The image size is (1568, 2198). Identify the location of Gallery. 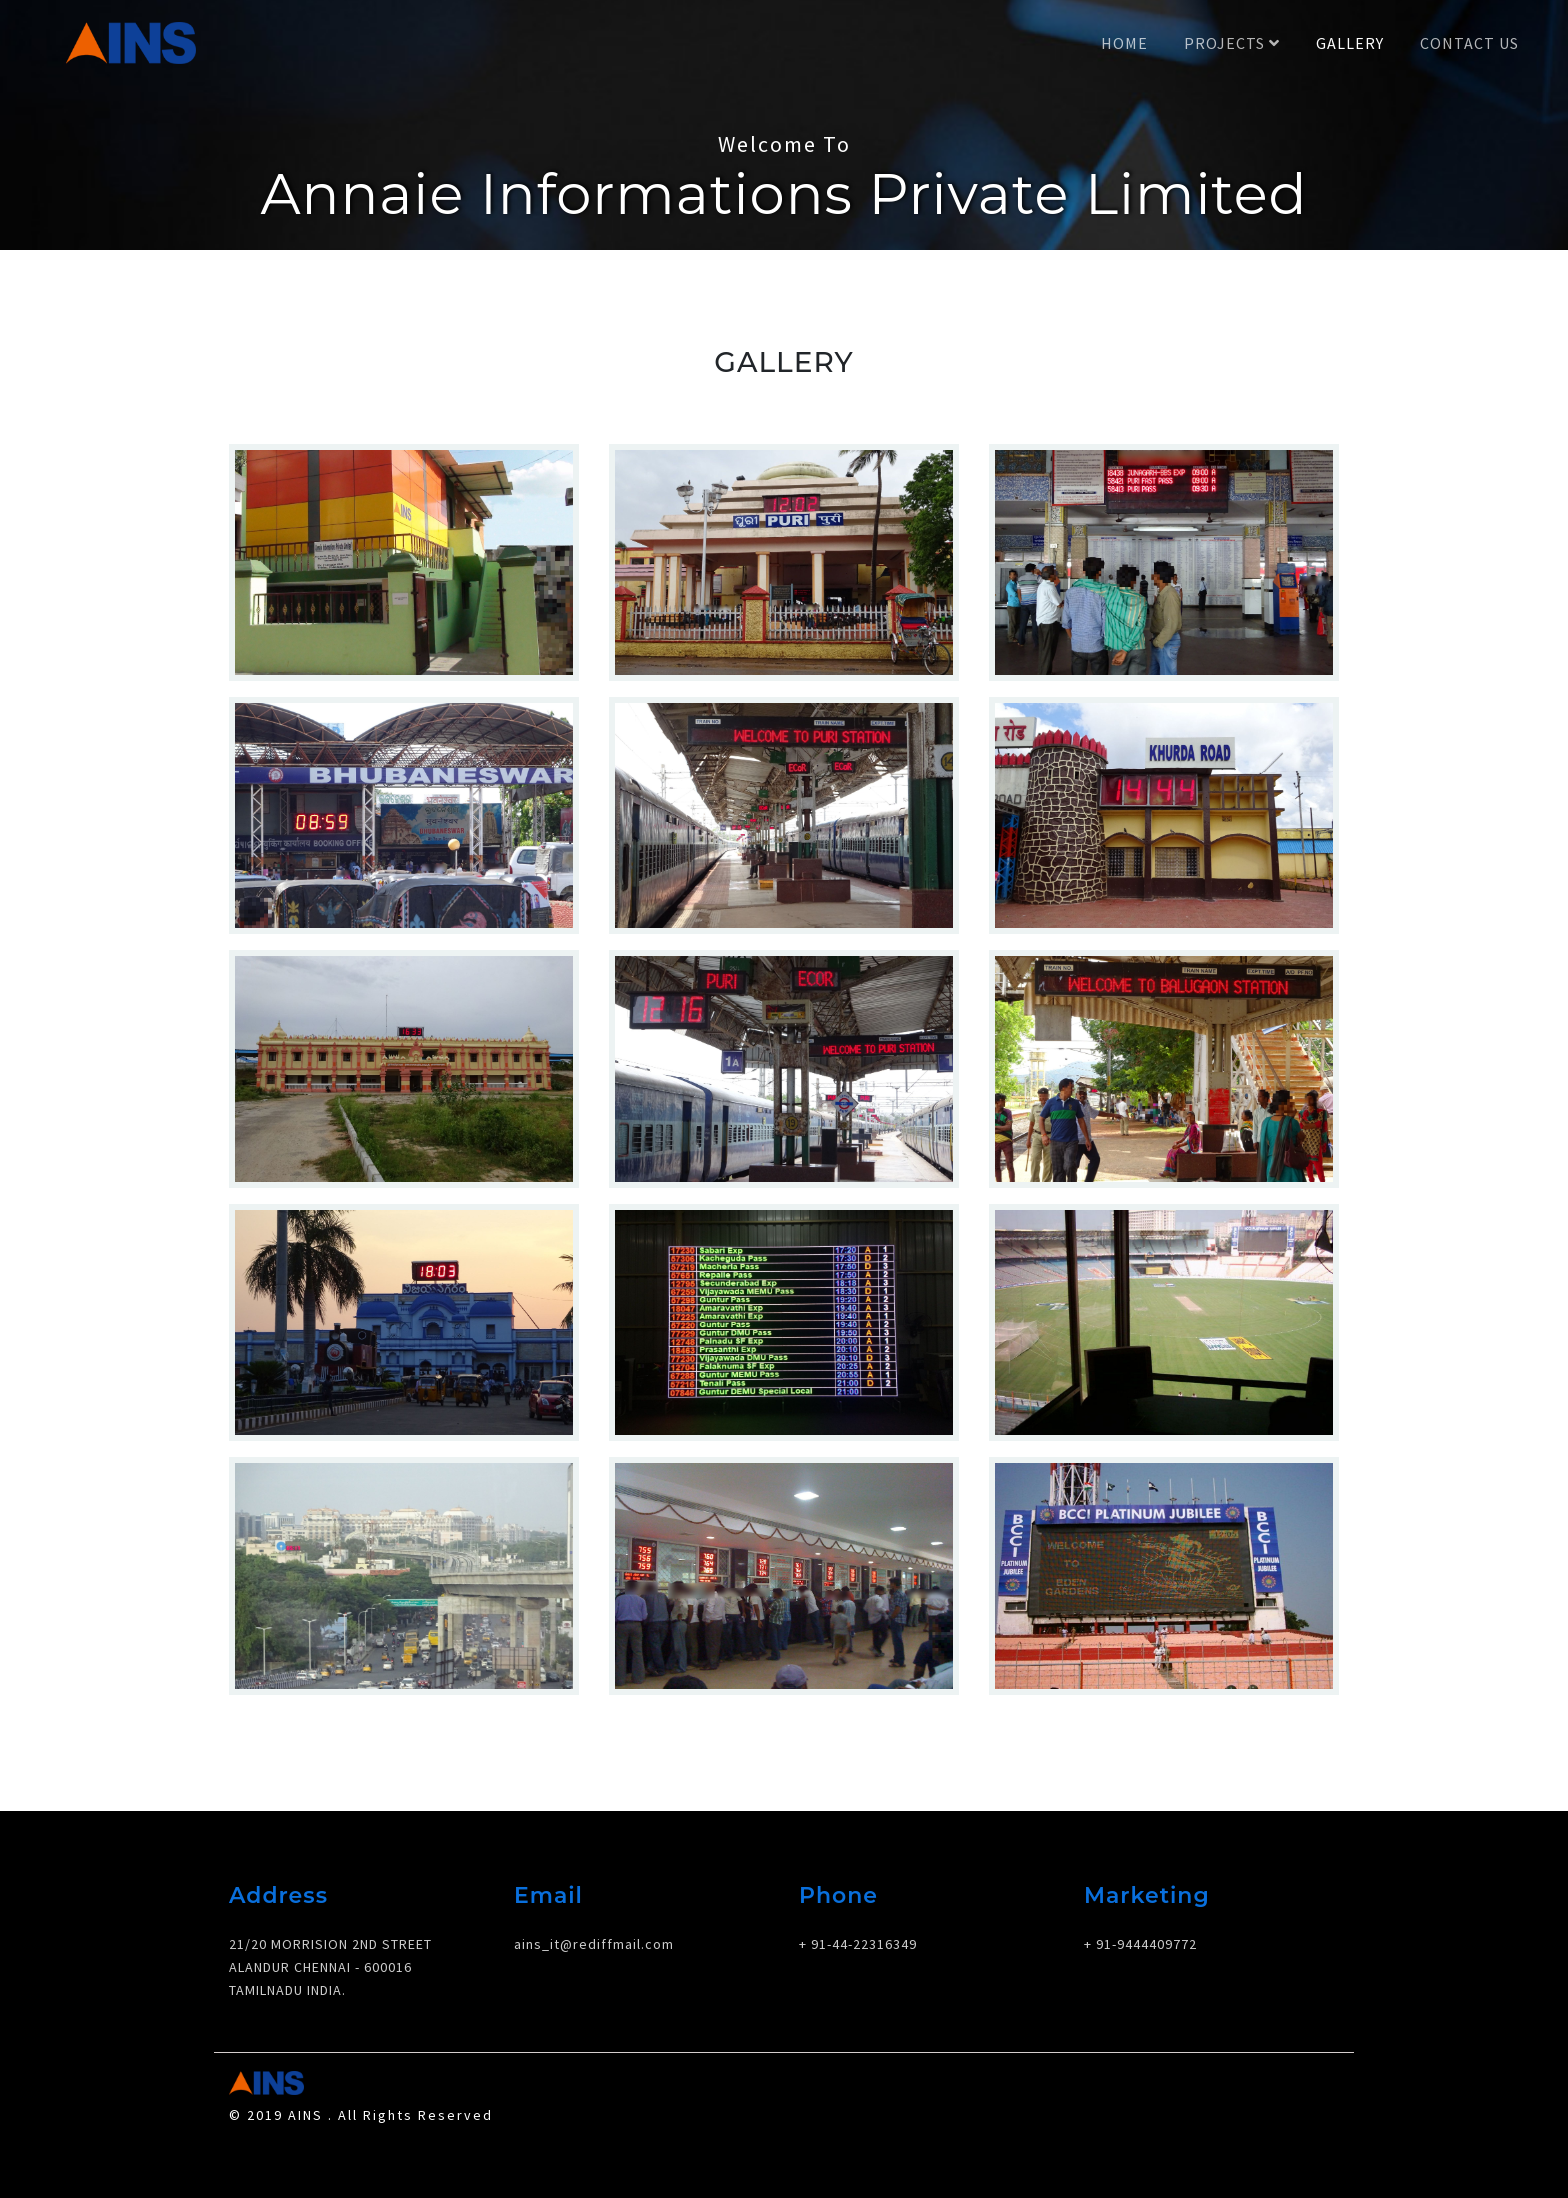
(1350, 43).